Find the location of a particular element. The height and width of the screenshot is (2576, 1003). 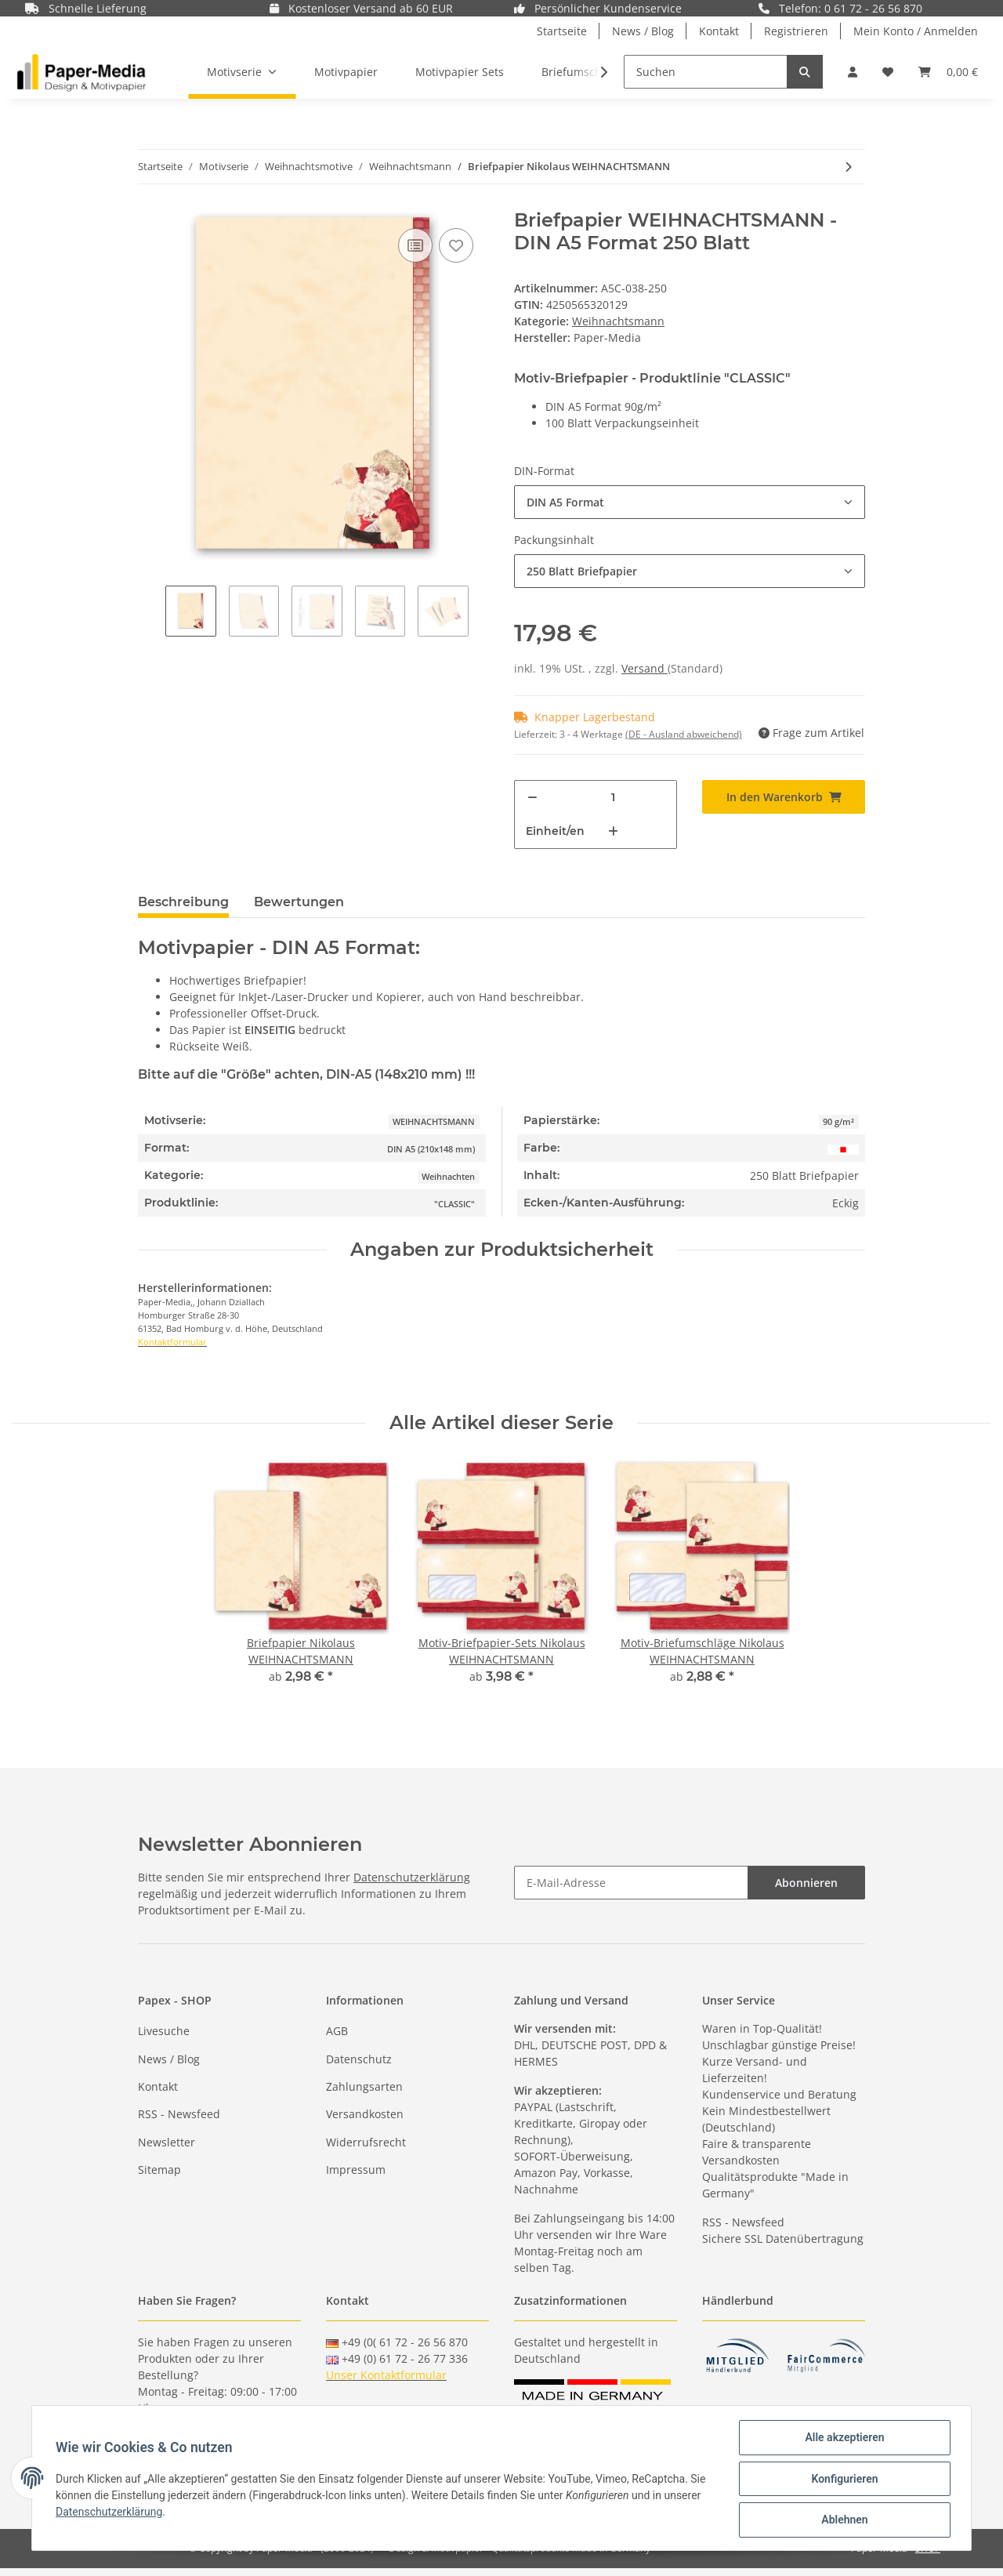

[In den Warenkorb] is located at coordinates (783, 797).